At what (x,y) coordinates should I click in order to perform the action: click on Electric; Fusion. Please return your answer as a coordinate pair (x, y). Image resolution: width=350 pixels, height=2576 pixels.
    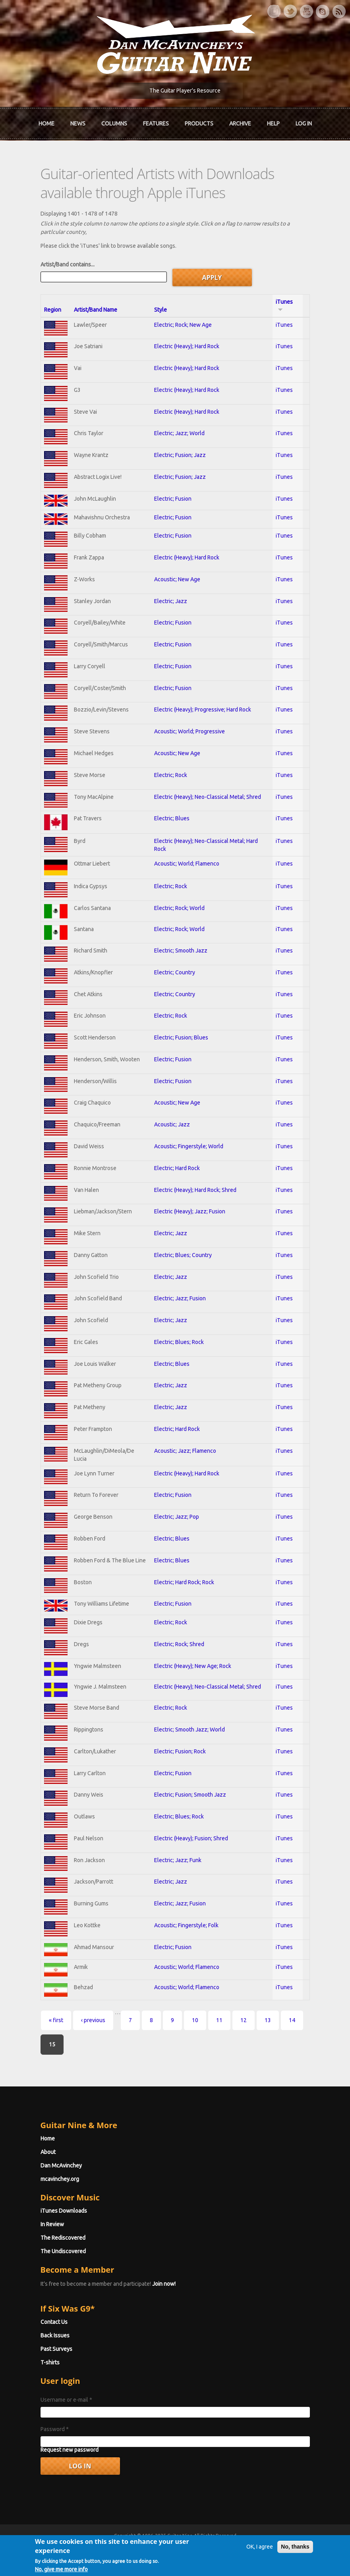
    Looking at the image, I should click on (172, 499).